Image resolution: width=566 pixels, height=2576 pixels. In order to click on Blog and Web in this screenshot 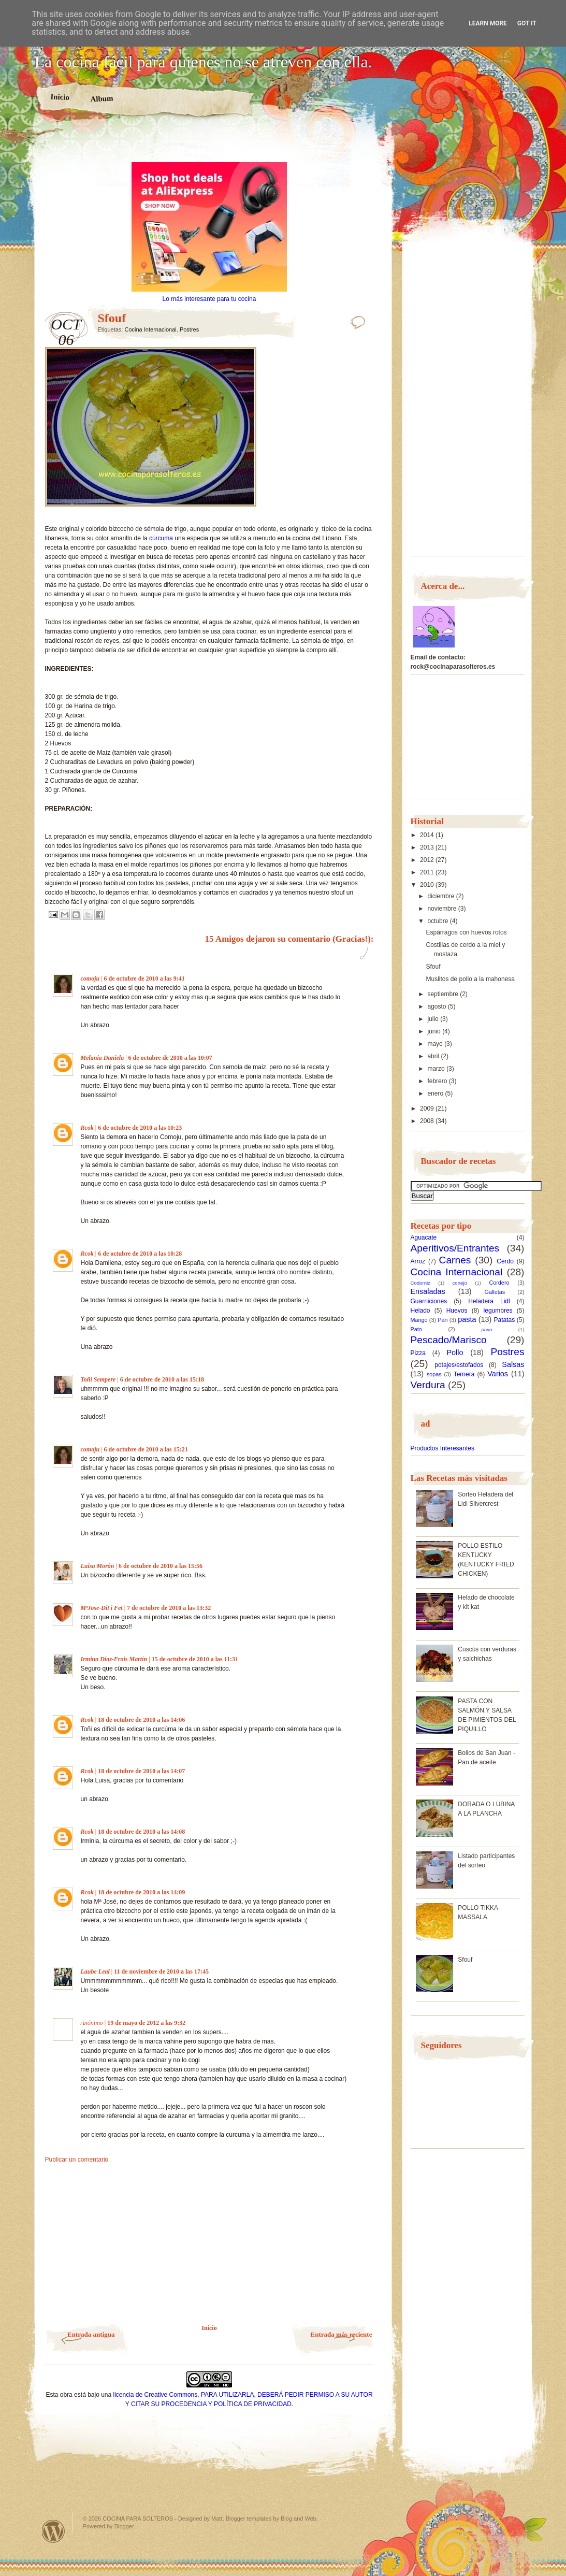, I will do `click(298, 2518)`.